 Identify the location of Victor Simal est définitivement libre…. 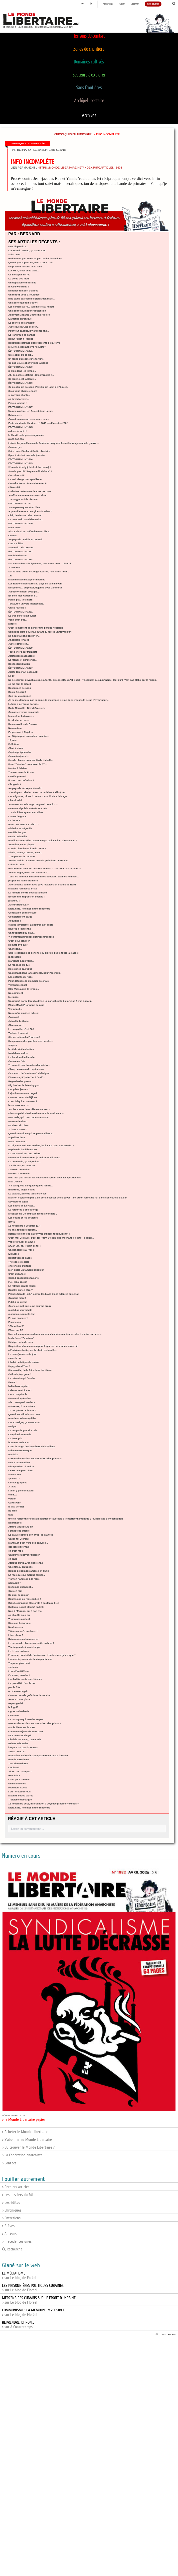
(29, 531).